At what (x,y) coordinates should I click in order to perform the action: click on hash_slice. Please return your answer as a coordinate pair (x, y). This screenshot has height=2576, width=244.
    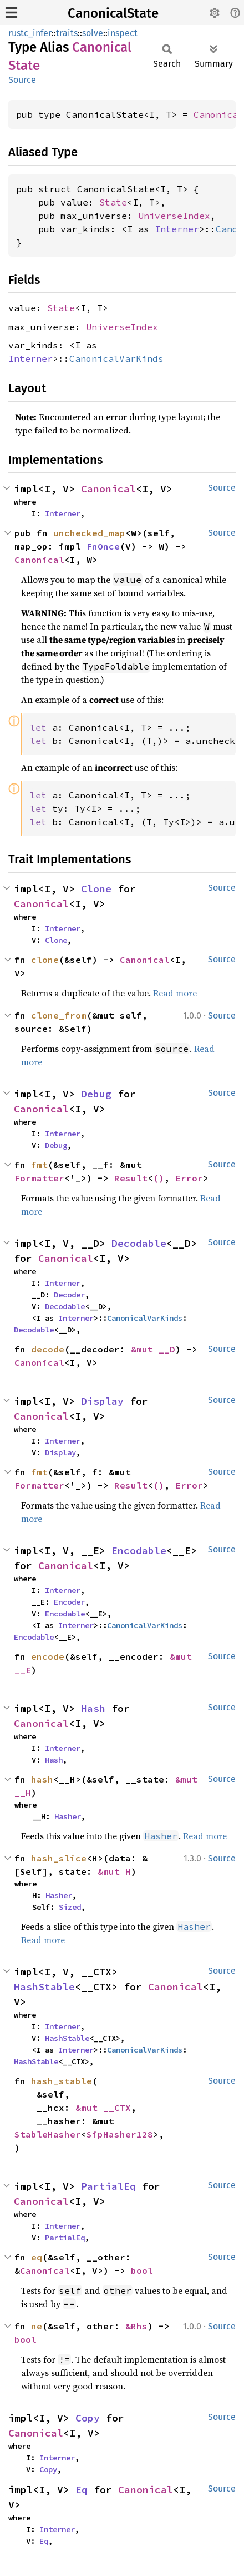
    Looking at the image, I should click on (59, 1858).